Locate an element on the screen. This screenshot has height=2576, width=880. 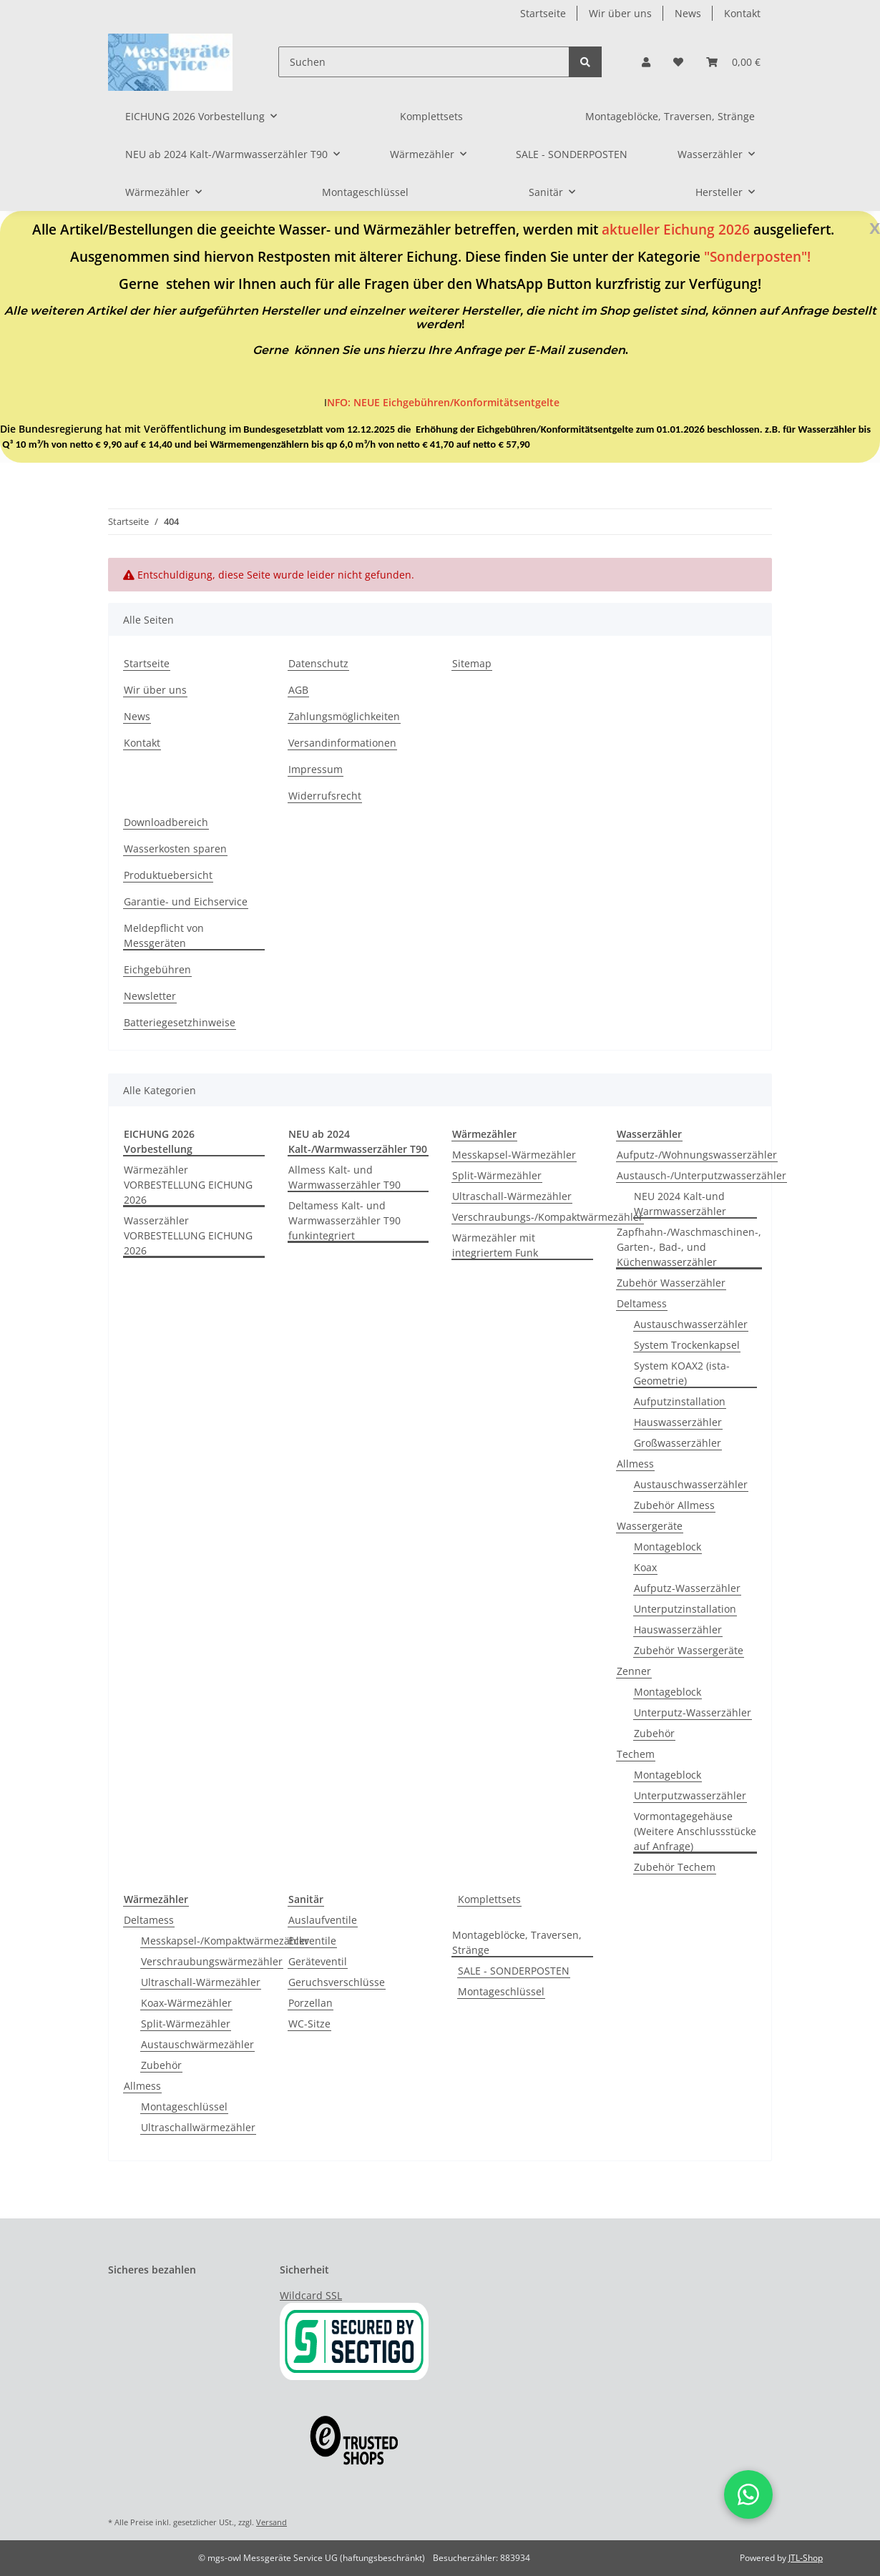
AGB is located at coordinates (298, 690).